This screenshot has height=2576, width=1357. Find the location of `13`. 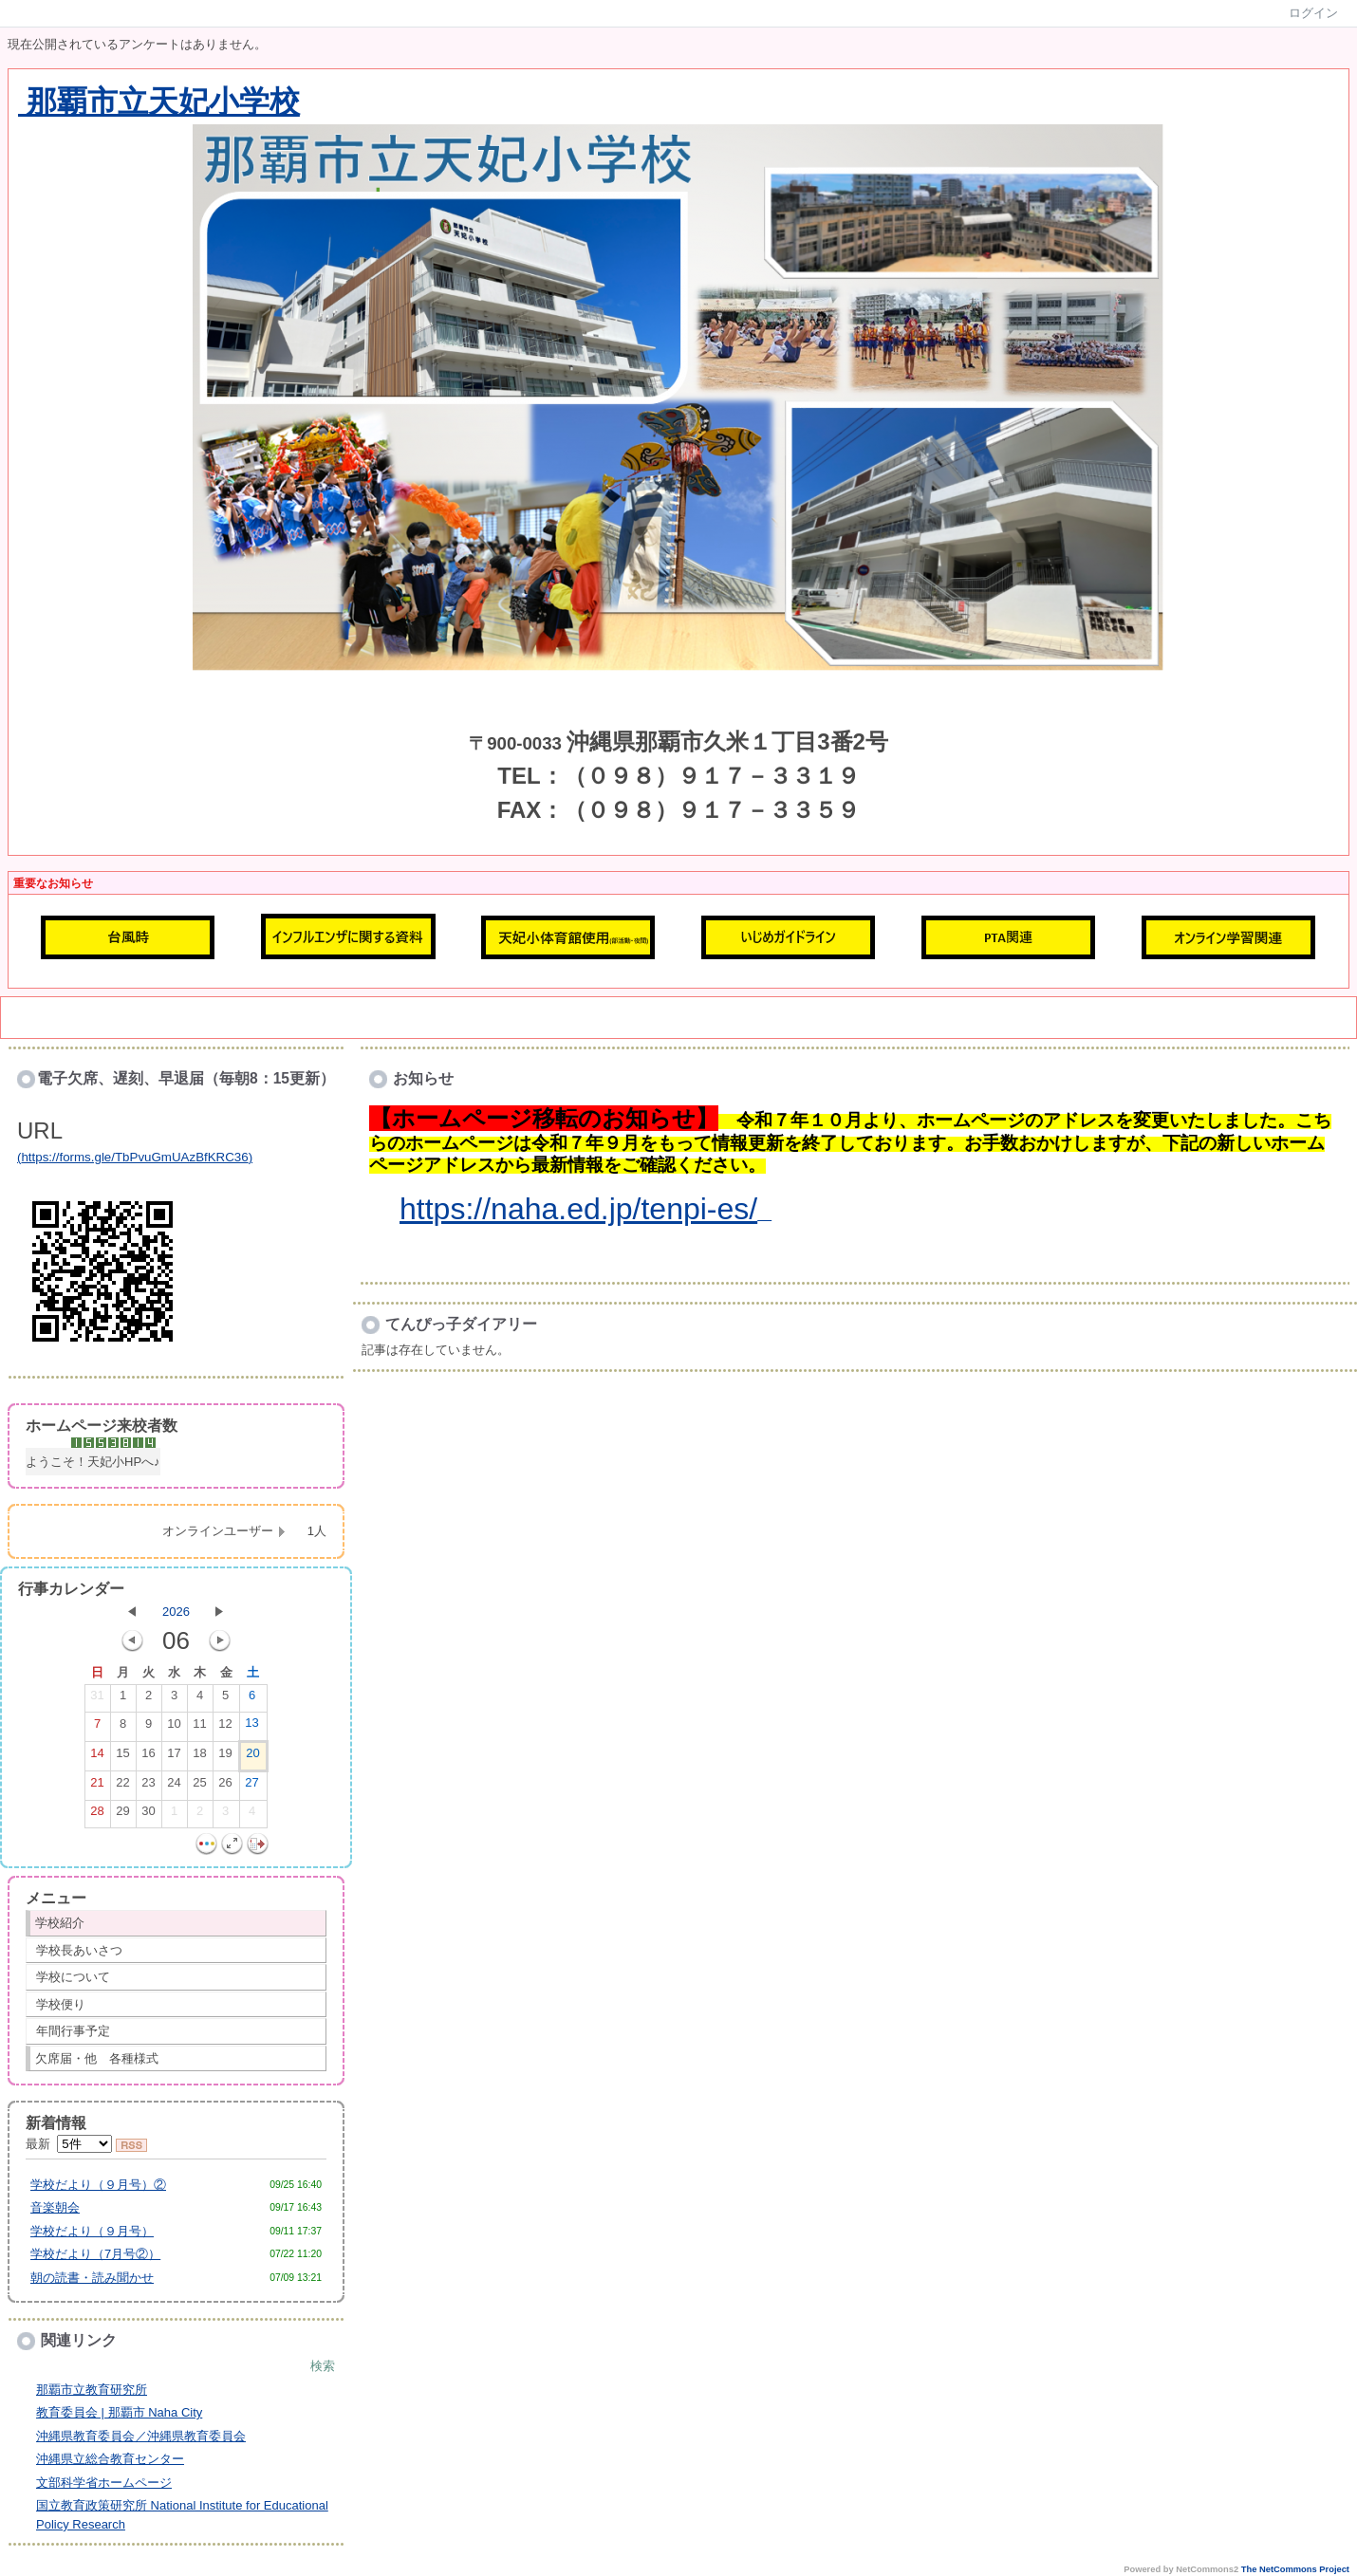

13 is located at coordinates (251, 1726).